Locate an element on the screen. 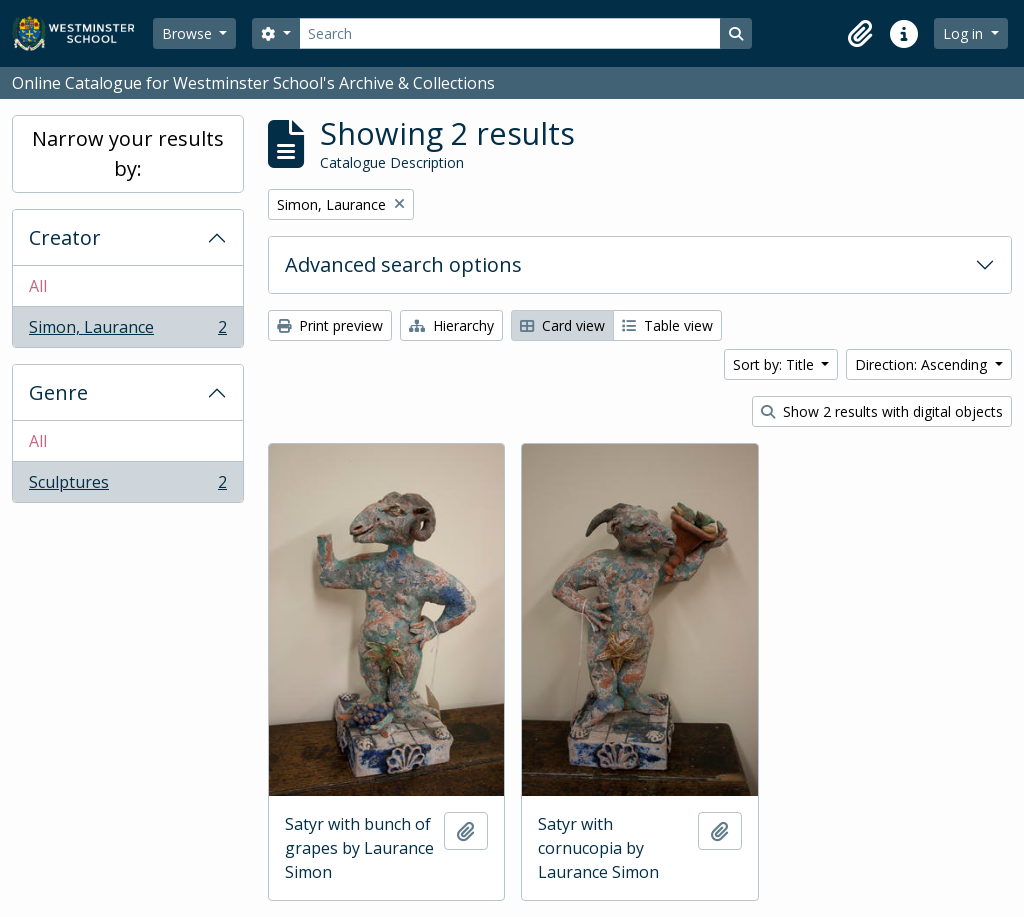  Hierarchy is located at coordinates (451, 325).